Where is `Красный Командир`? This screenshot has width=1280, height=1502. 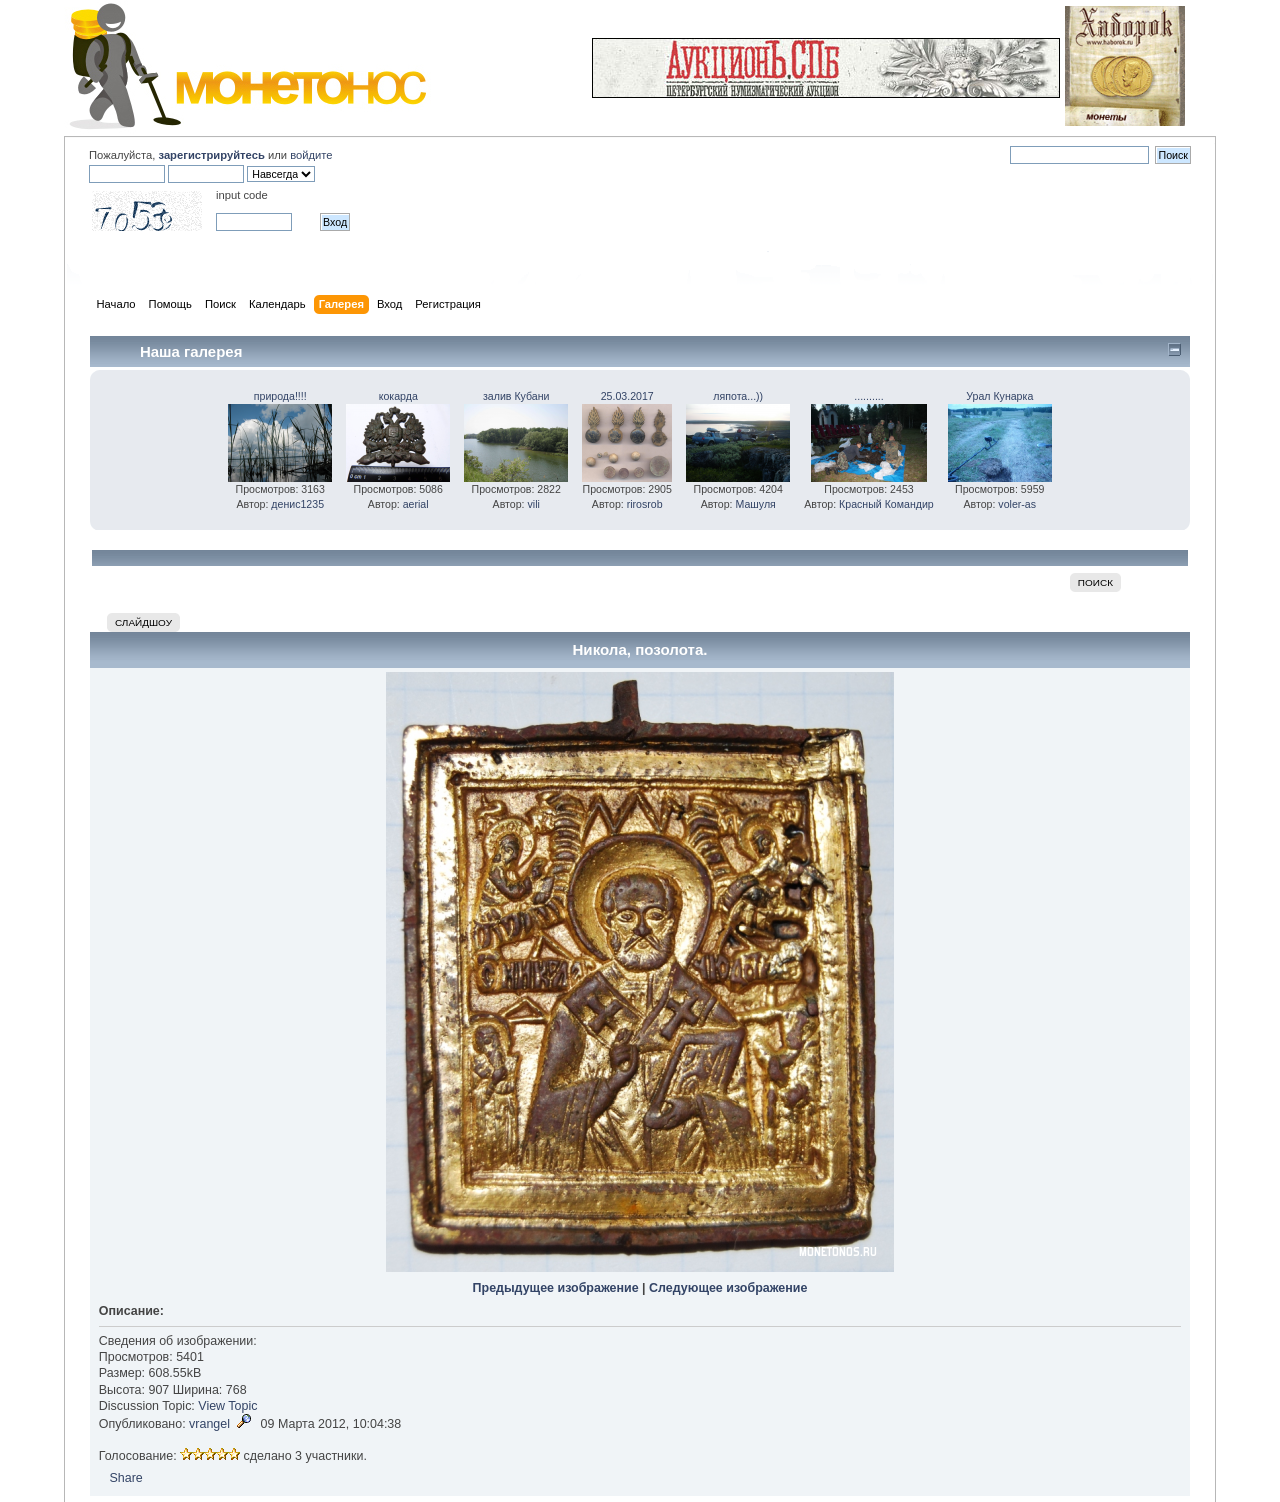
Красный Командир is located at coordinates (886, 504).